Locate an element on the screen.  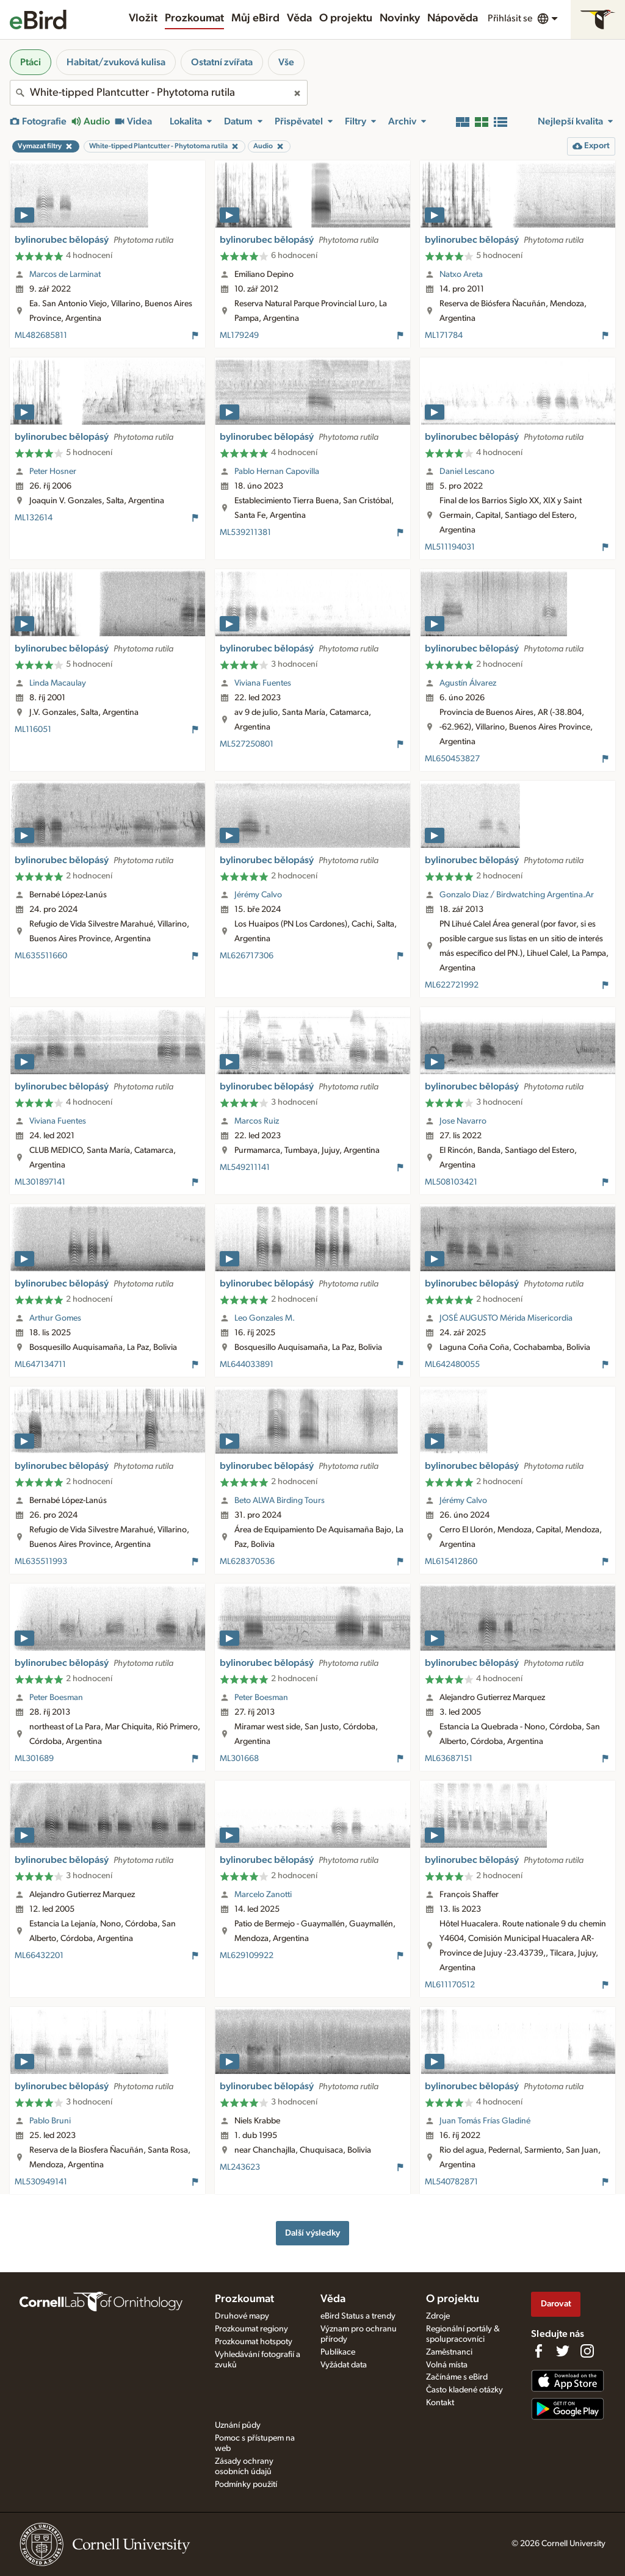
Vše is located at coordinates (286, 62).